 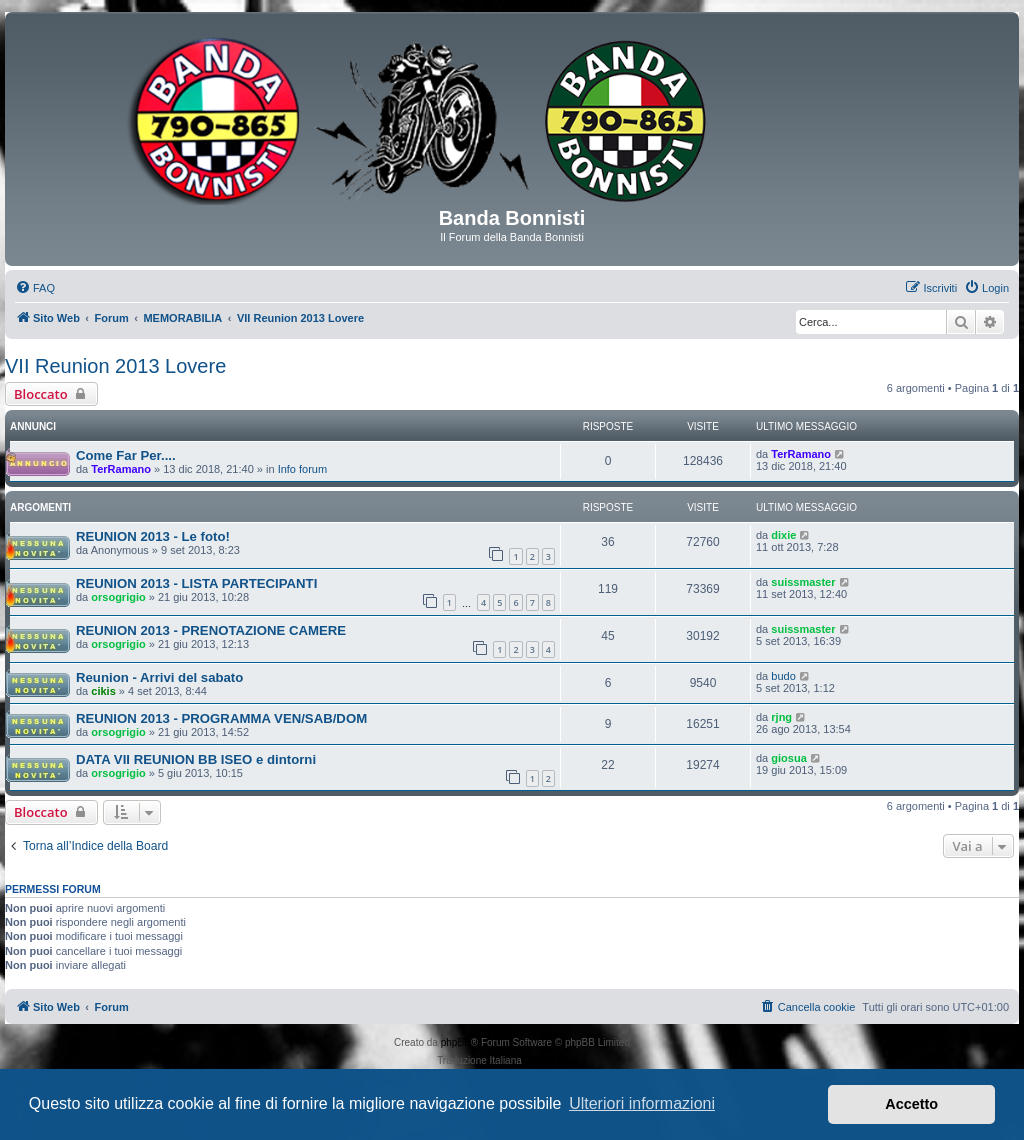 What do you see at coordinates (556, 1060) in the screenshot?
I see `phpBB-Italia.it` at bounding box center [556, 1060].